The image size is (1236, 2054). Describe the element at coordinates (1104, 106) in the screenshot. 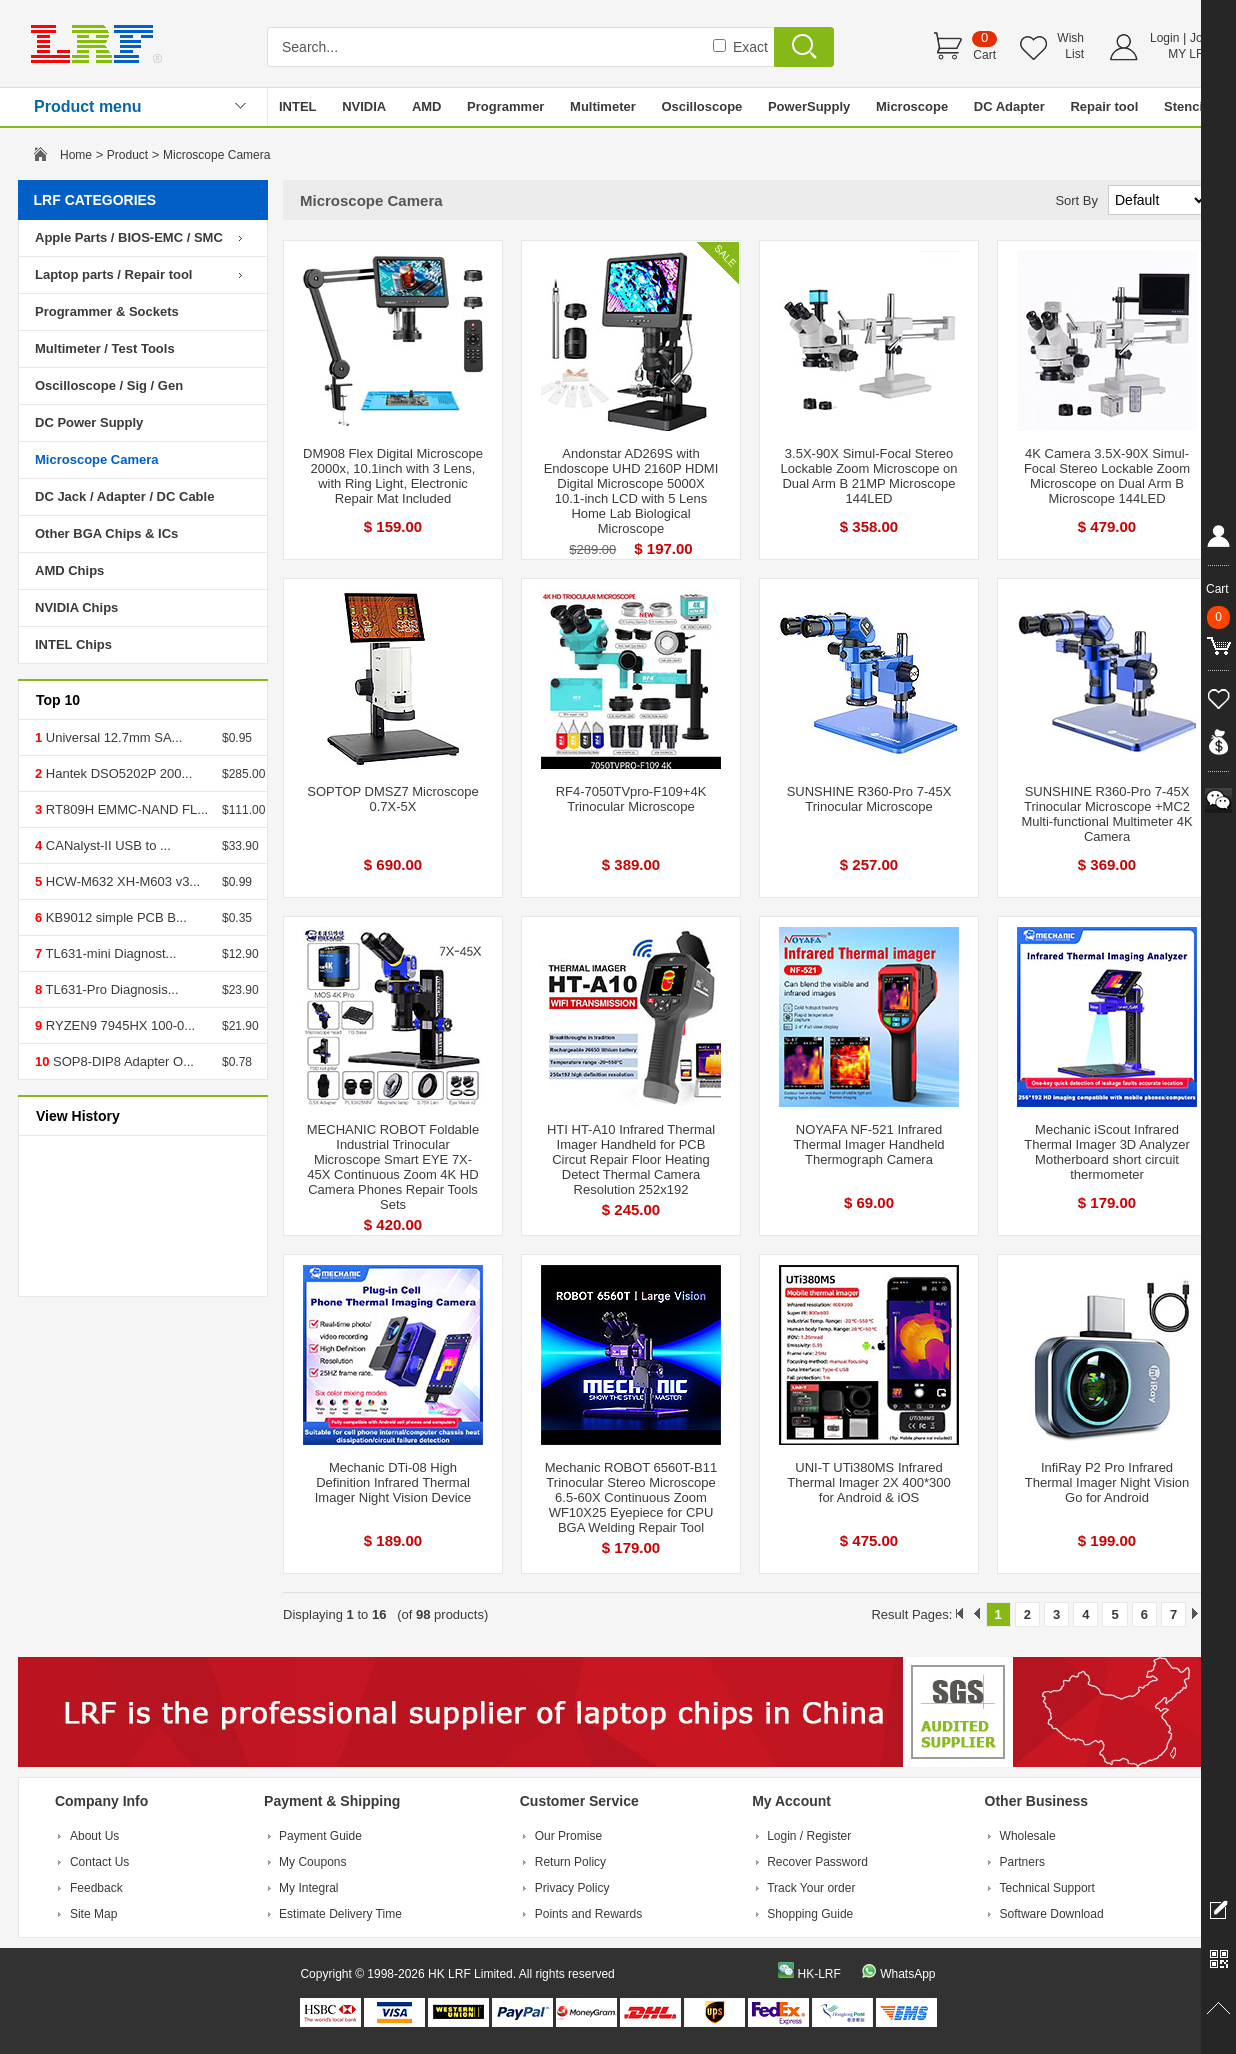

I see `Repair tool` at that location.